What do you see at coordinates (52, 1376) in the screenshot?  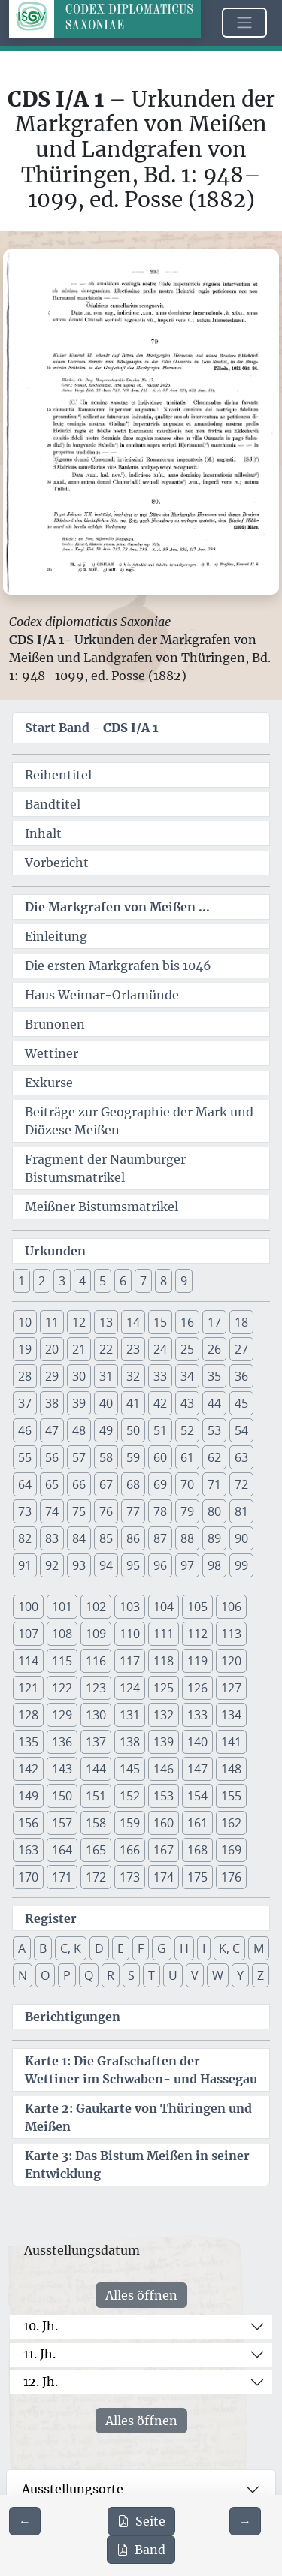 I see `29 [button]` at bounding box center [52, 1376].